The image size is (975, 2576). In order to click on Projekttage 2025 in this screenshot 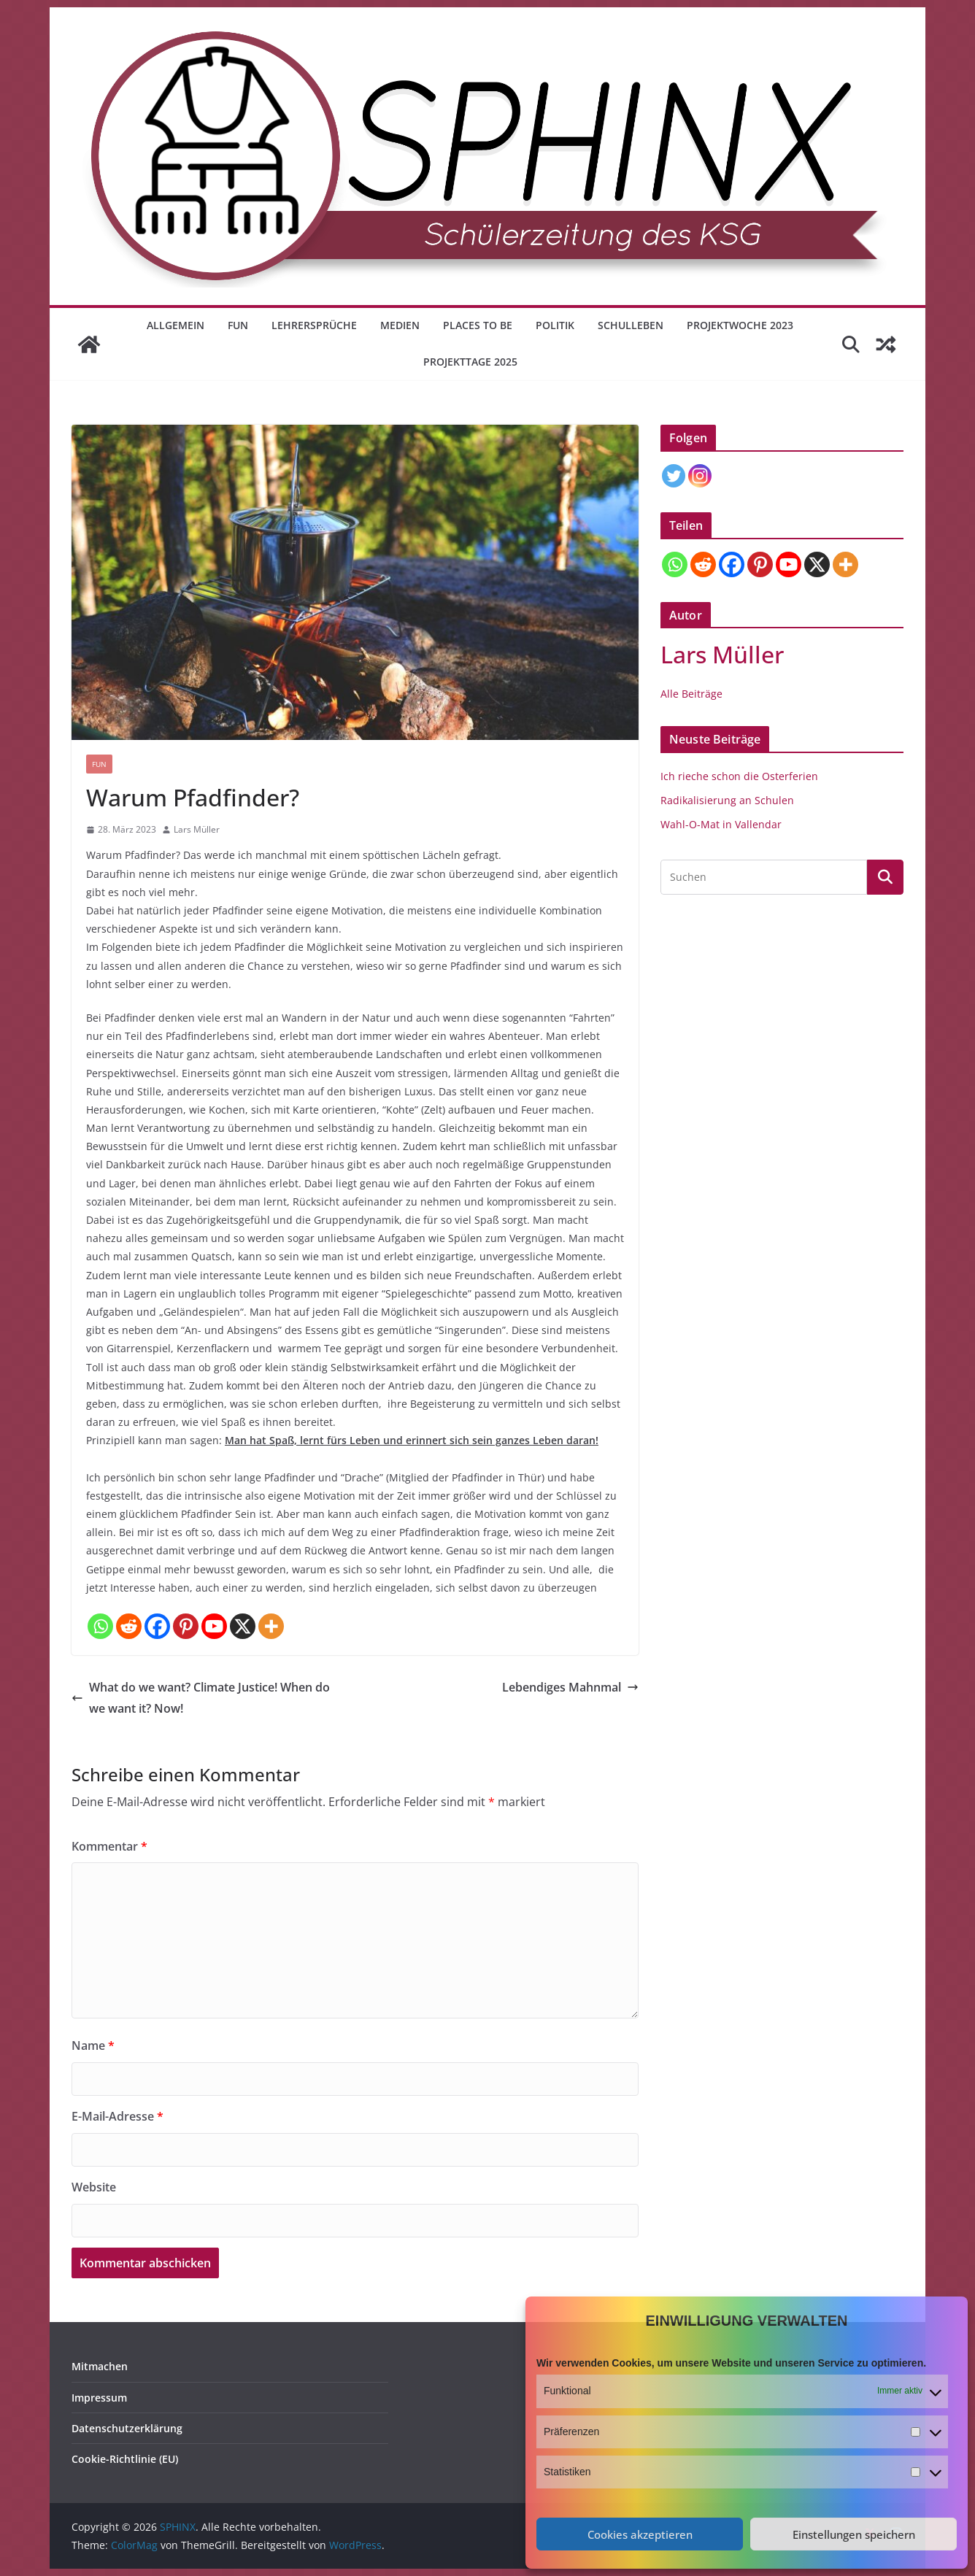, I will do `click(470, 362)`.